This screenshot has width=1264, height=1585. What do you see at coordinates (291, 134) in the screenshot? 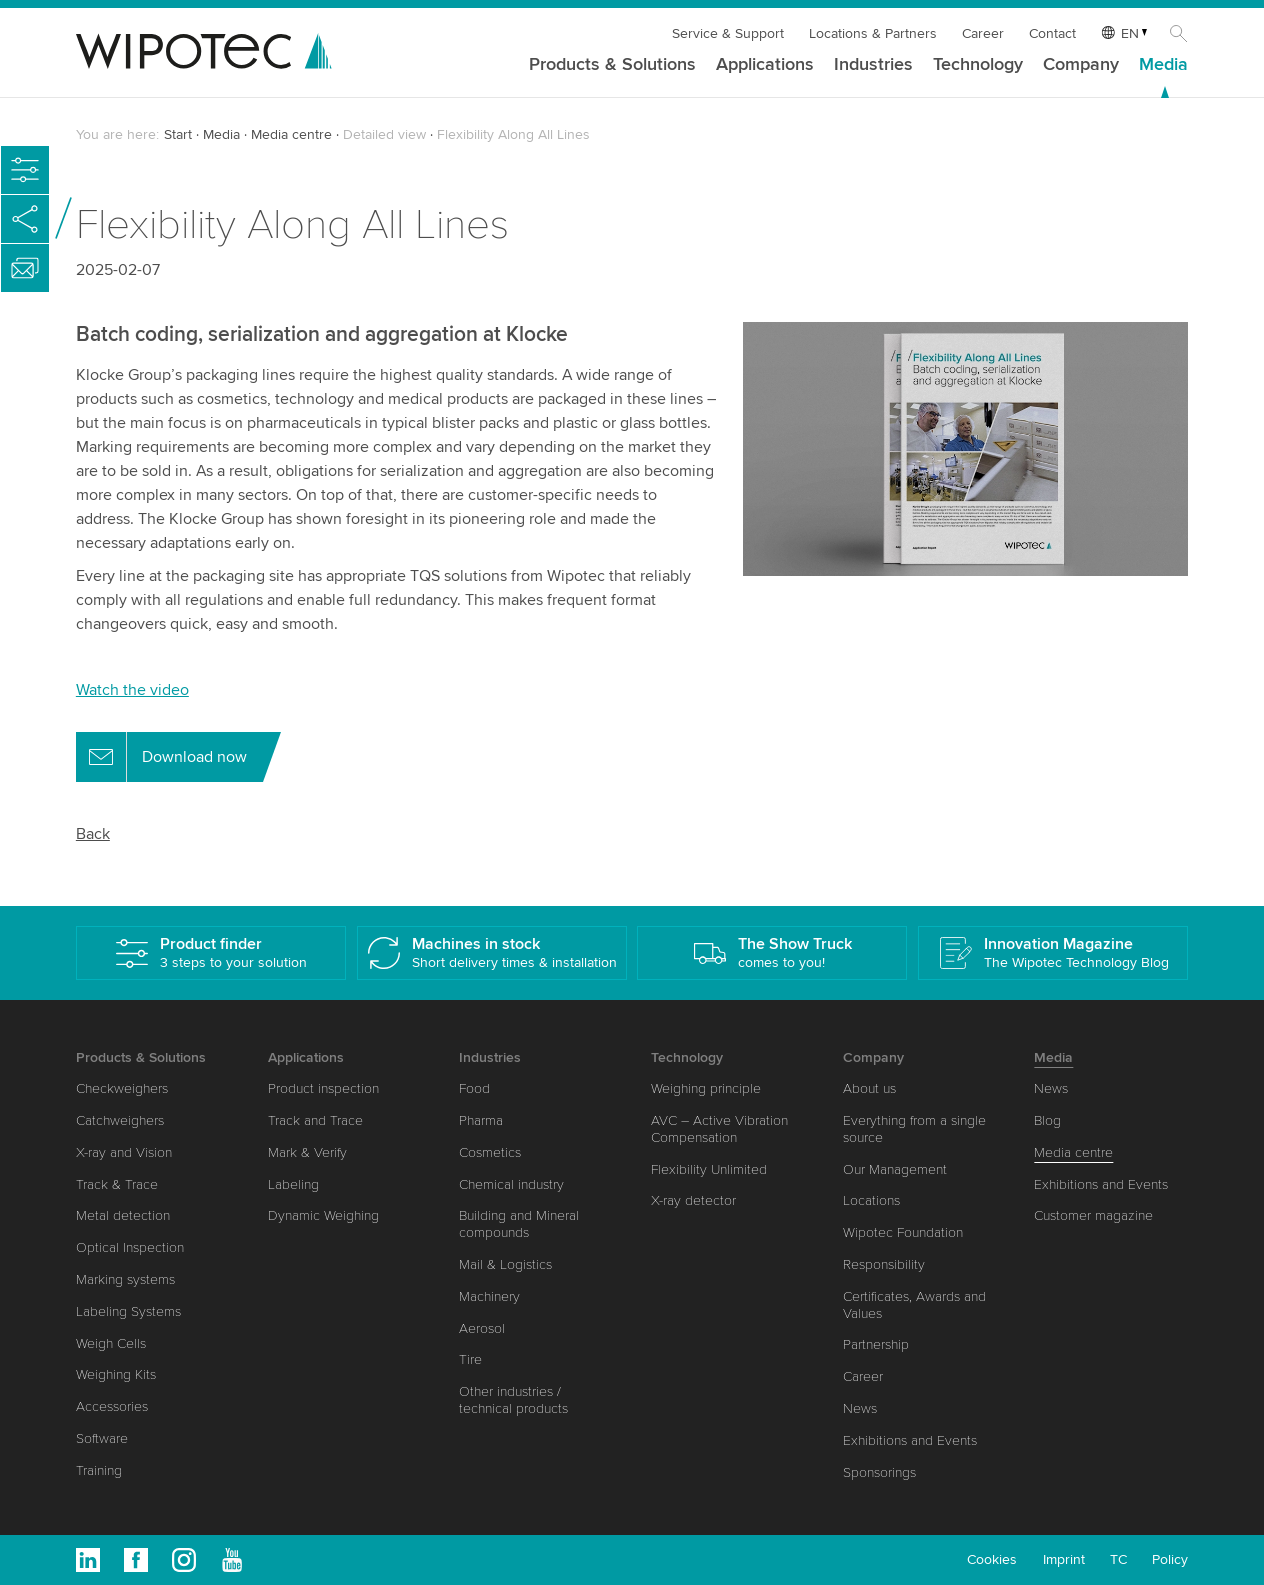
I see `Media centre` at bounding box center [291, 134].